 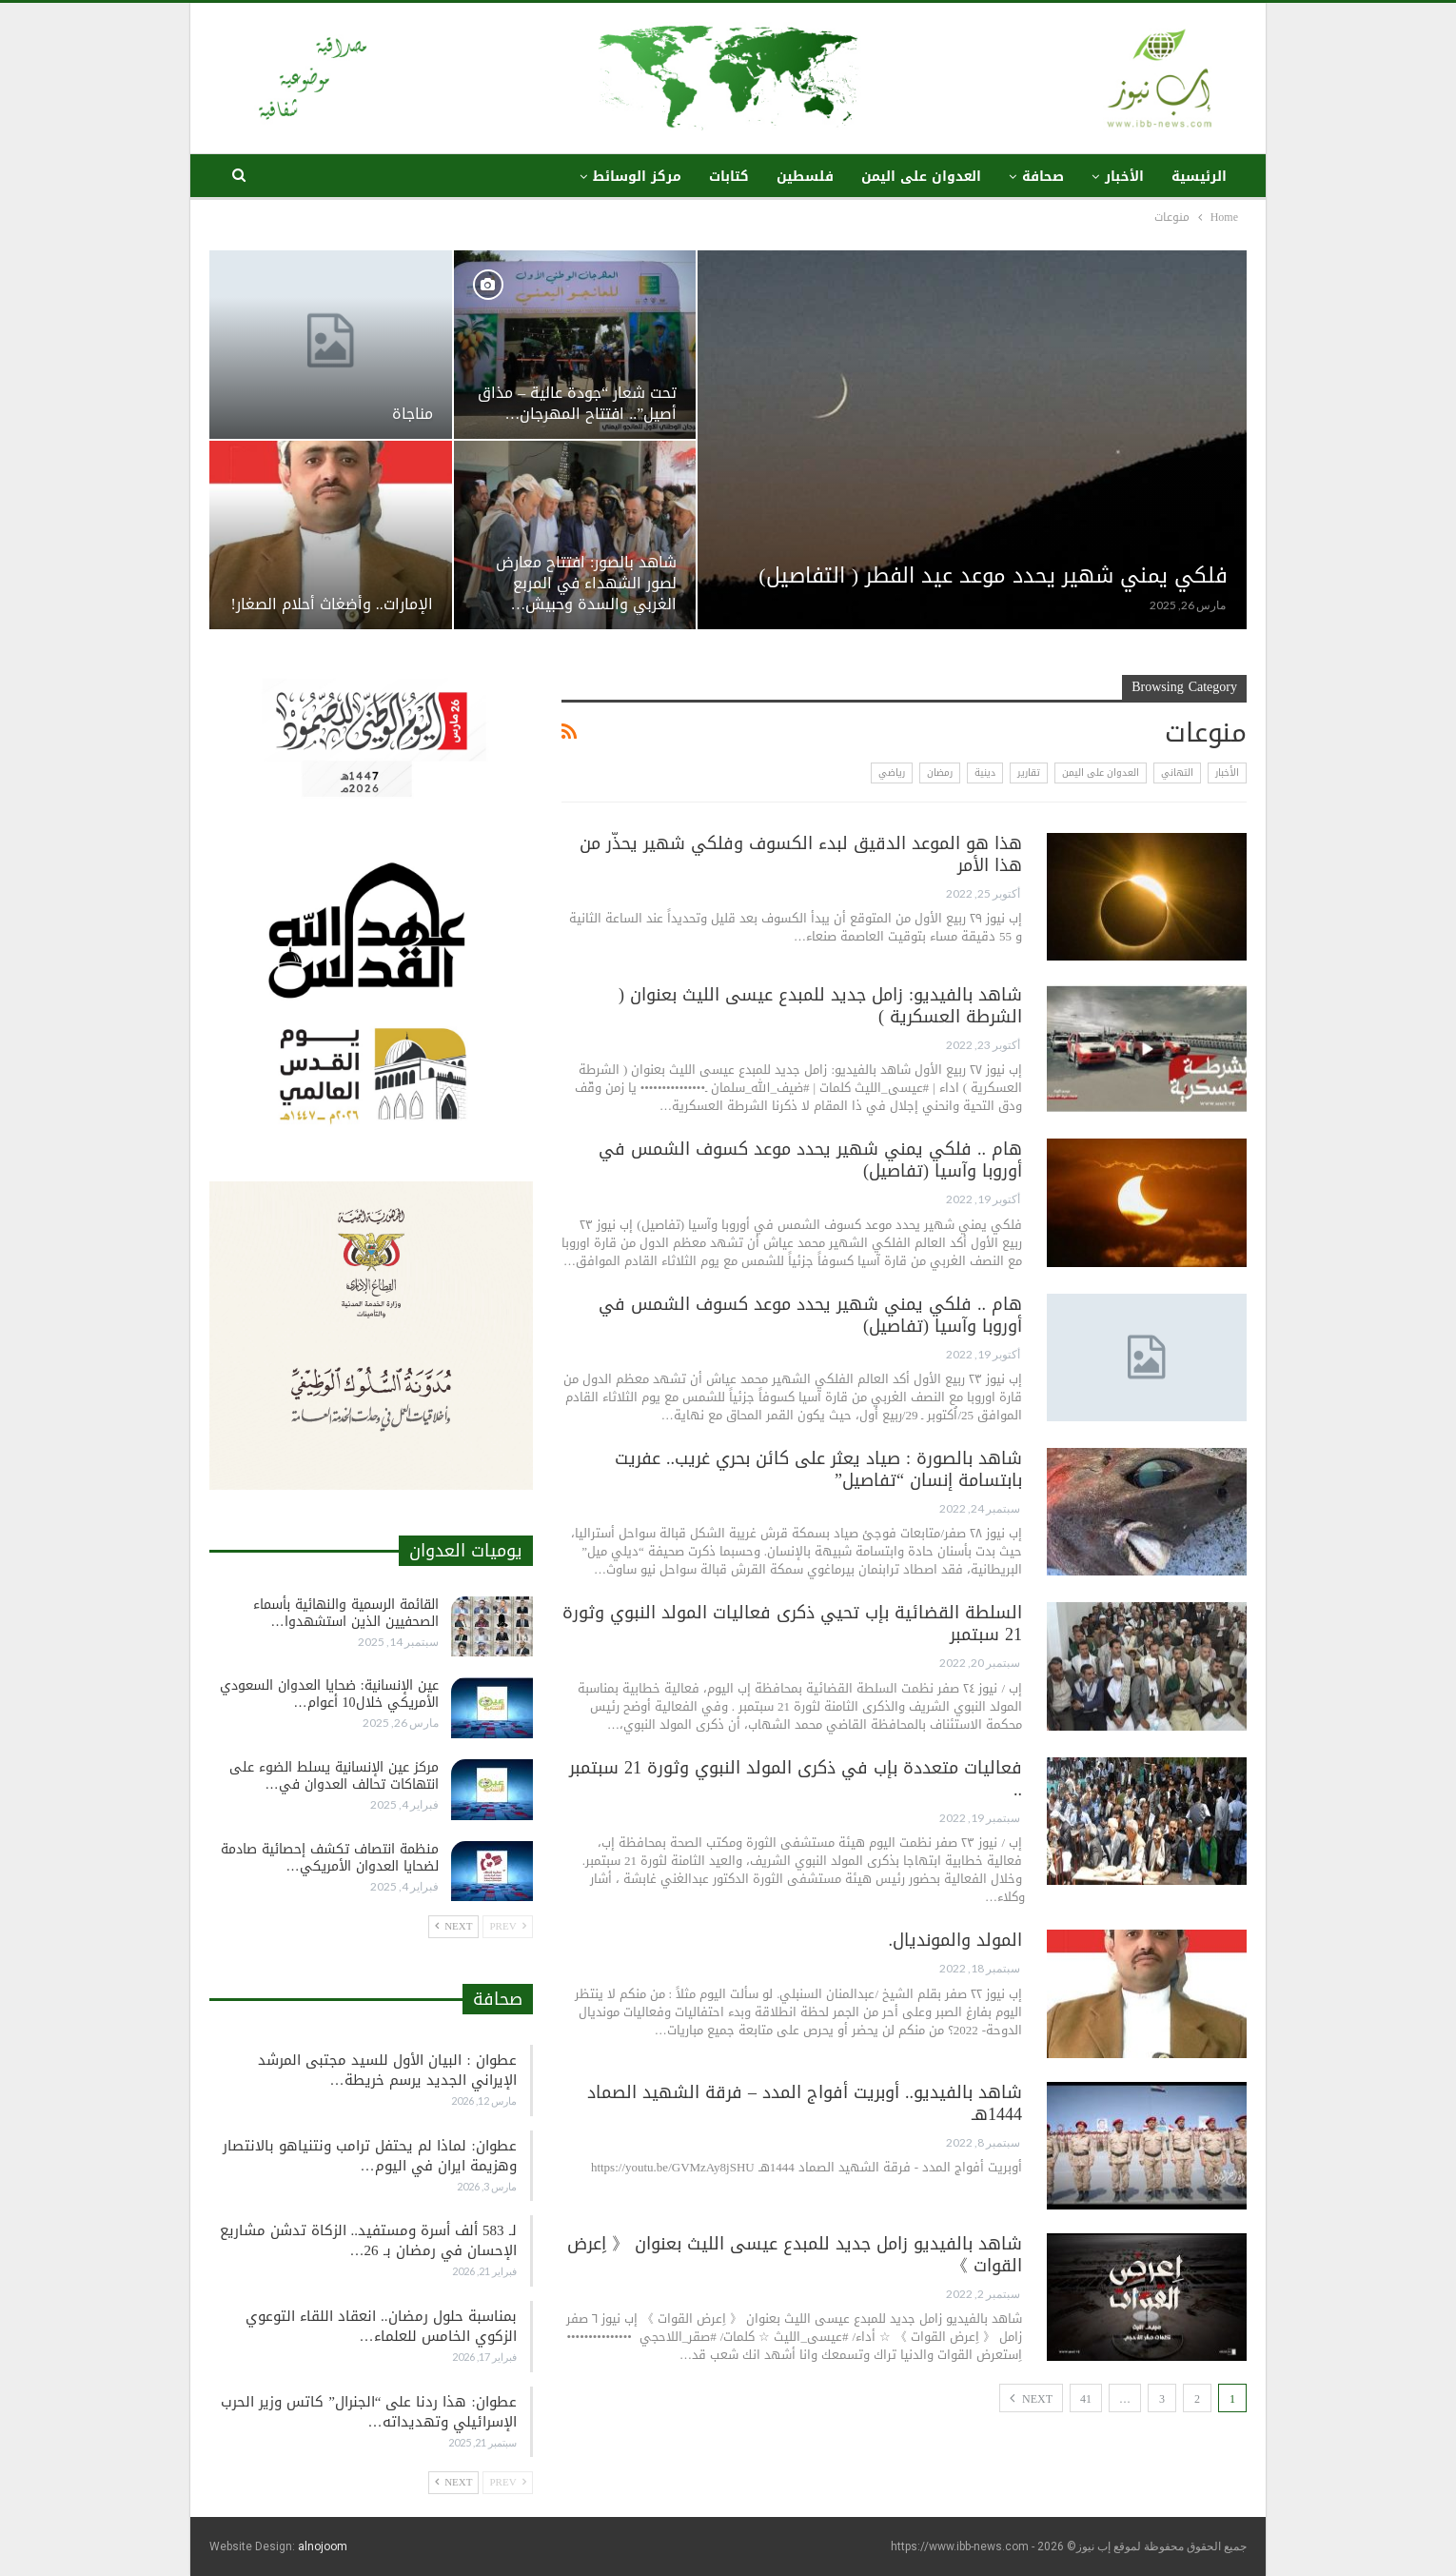 What do you see at coordinates (818, 1469) in the screenshot?
I see `شاهد بالصورة : صياد يعثر على كائن بحري غريب.. عفريت بابتسامة إنسان “تفاصيل”` at bounding box center [818, 1469].